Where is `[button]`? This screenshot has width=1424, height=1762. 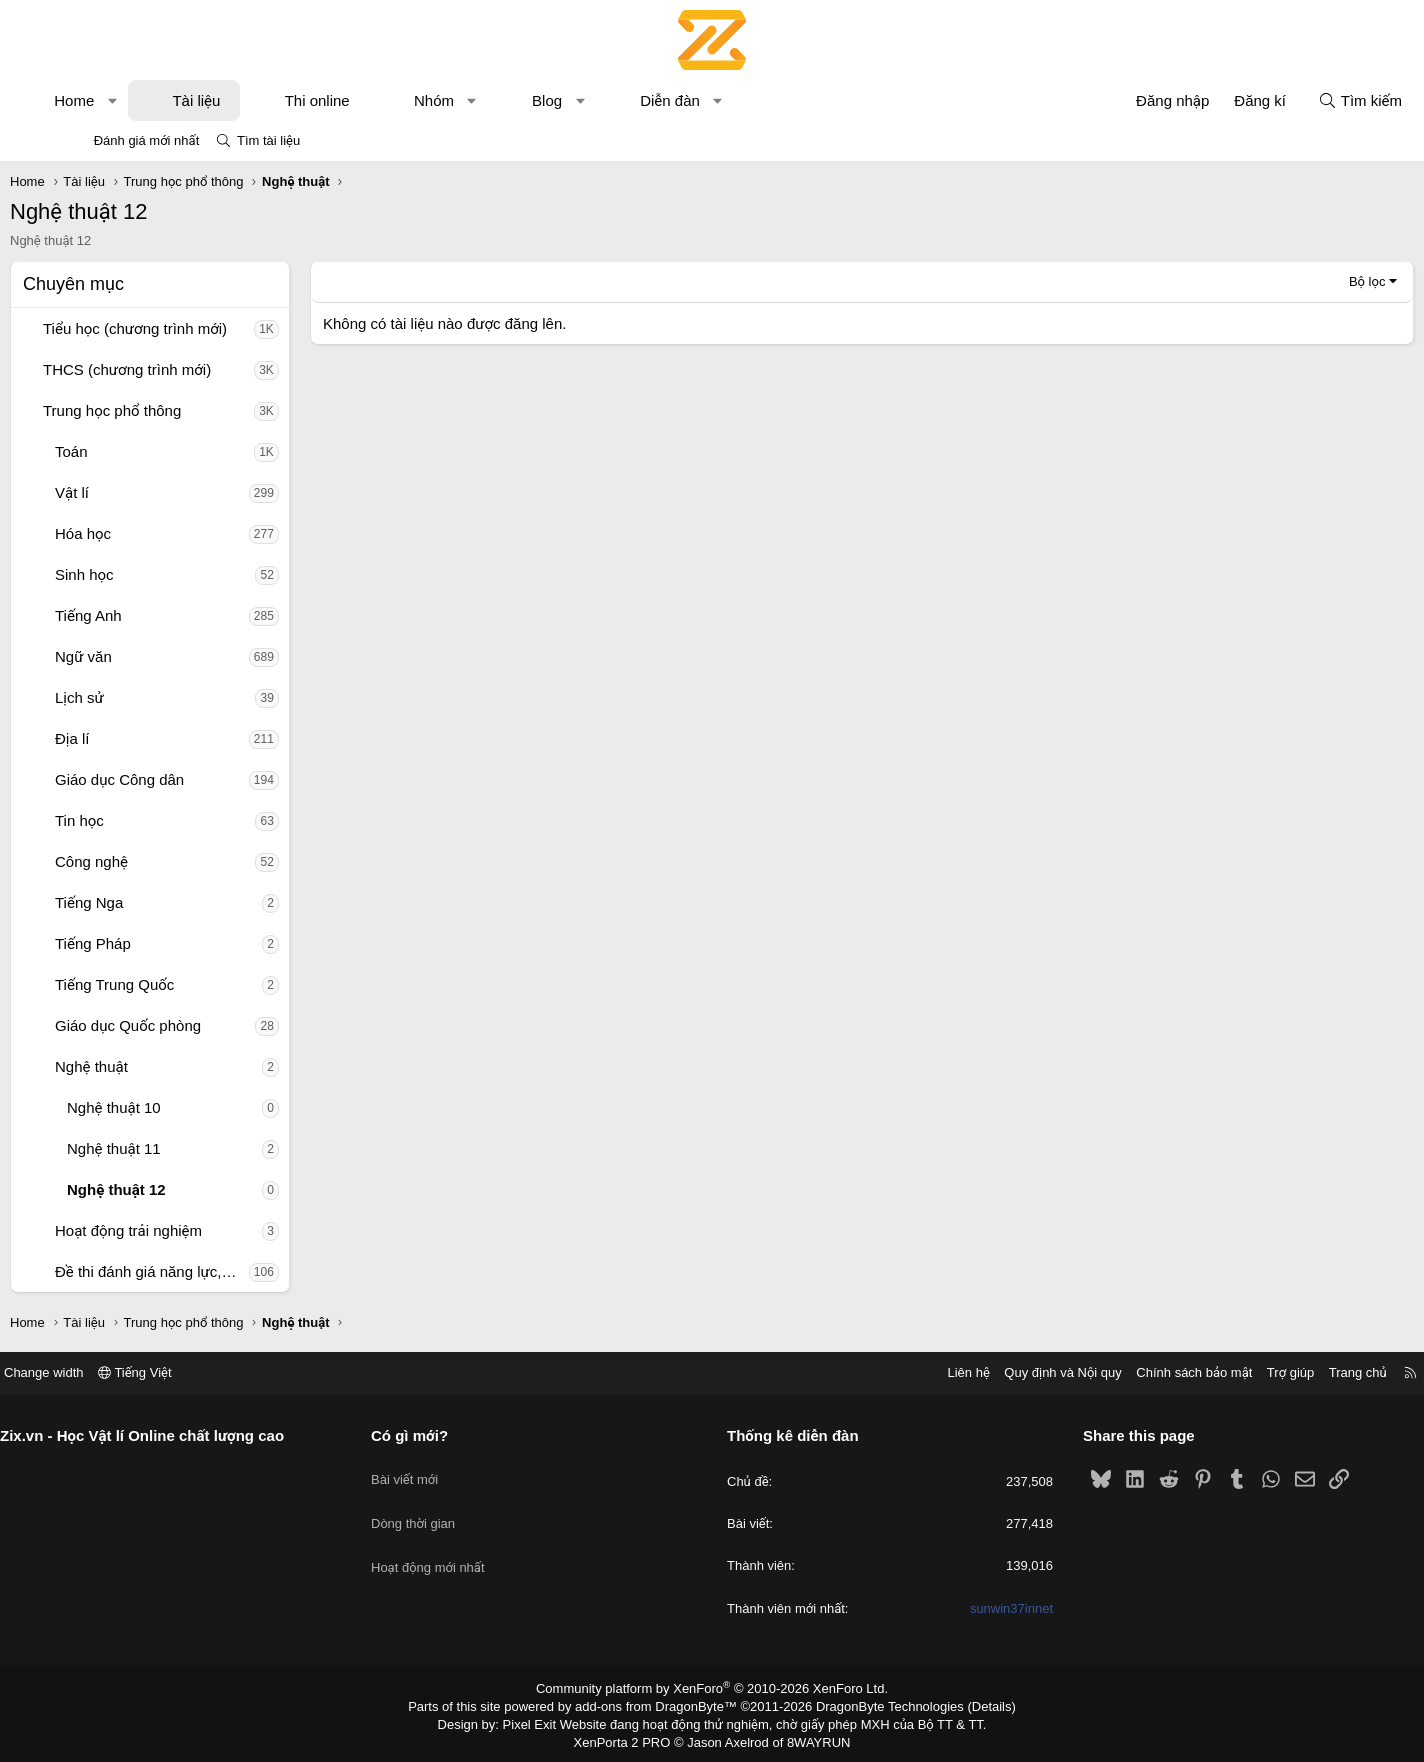 [button] is located at coordinates (174, 100).